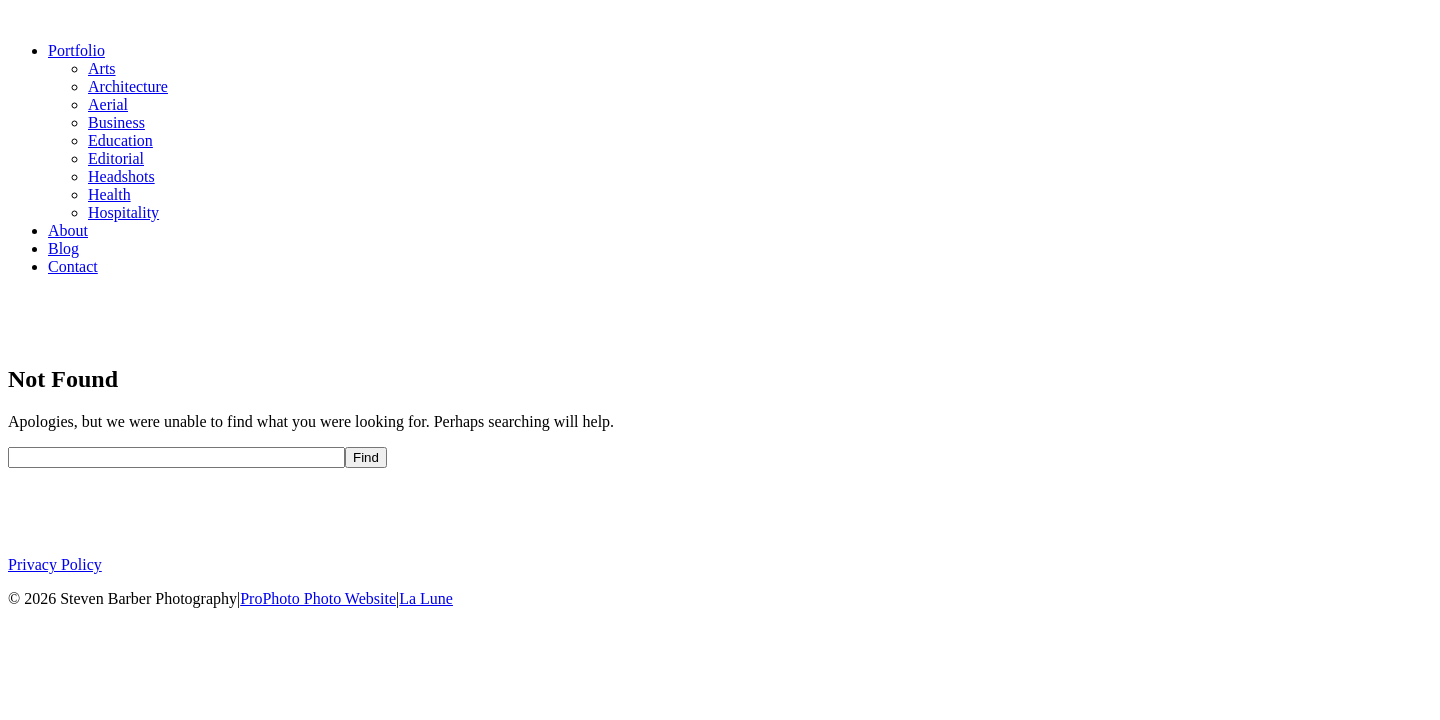  What do you see at coordinates (55, 564) in the screenshot?
I see `Privacy Policy` at bounding box center [55, 564].